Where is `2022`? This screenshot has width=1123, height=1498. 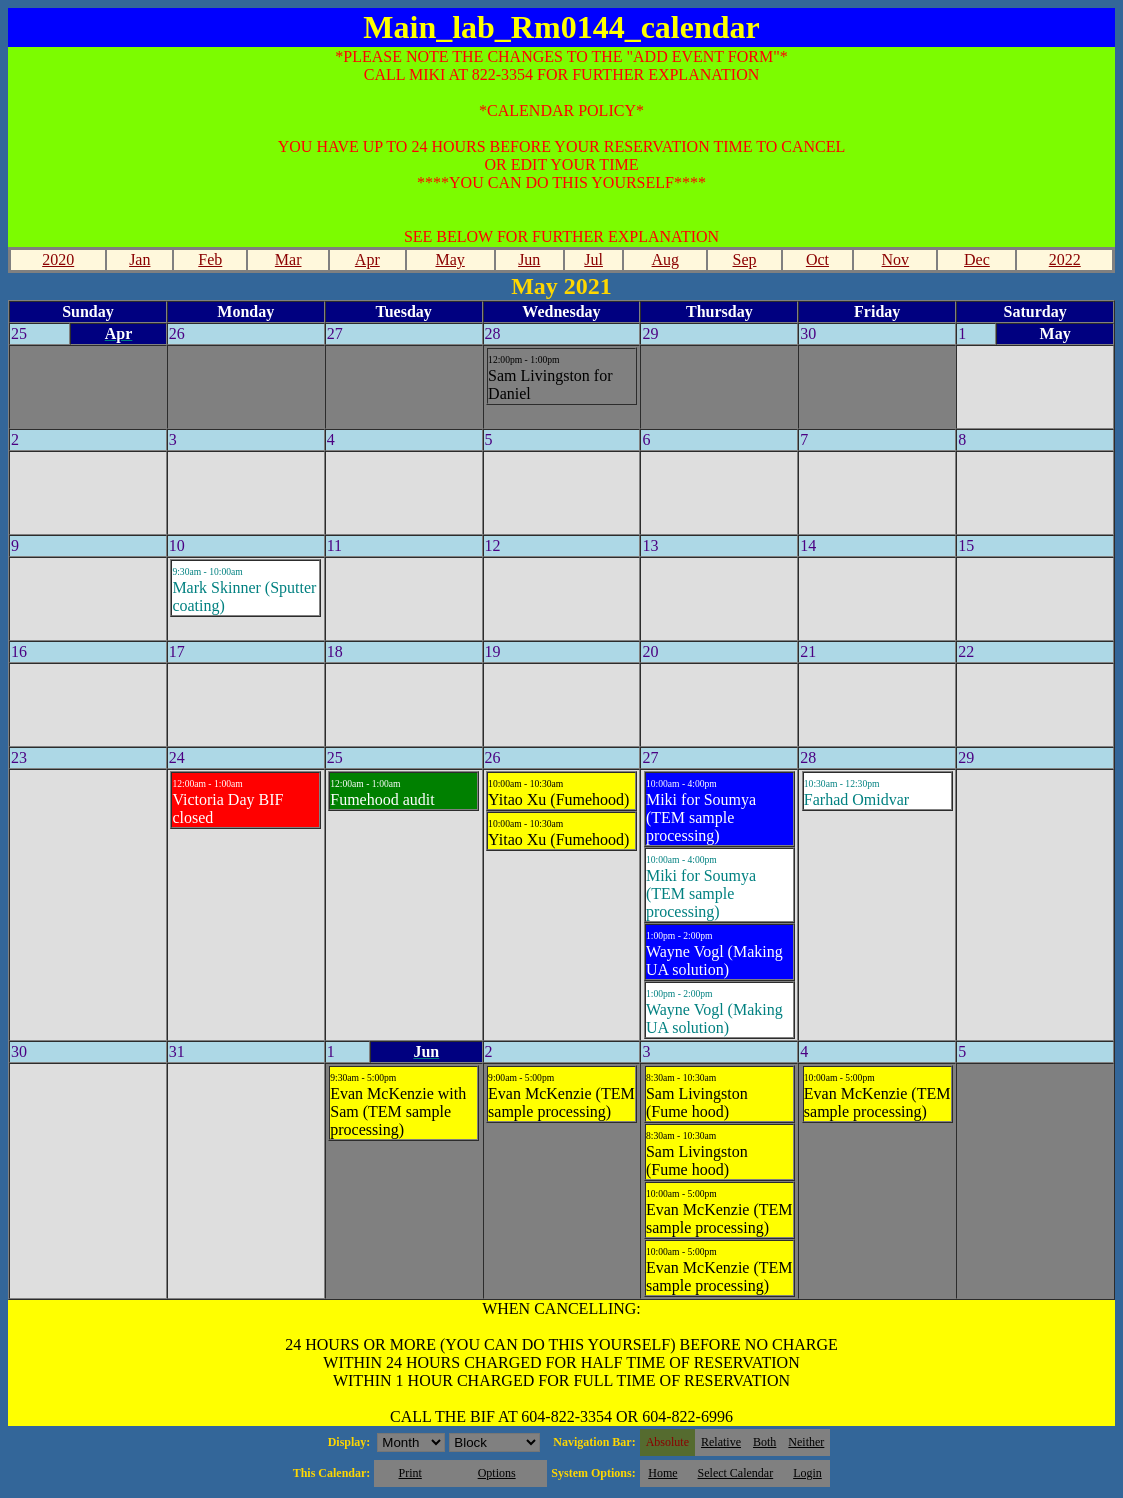
2022 is located at coordinates (1065, 259).